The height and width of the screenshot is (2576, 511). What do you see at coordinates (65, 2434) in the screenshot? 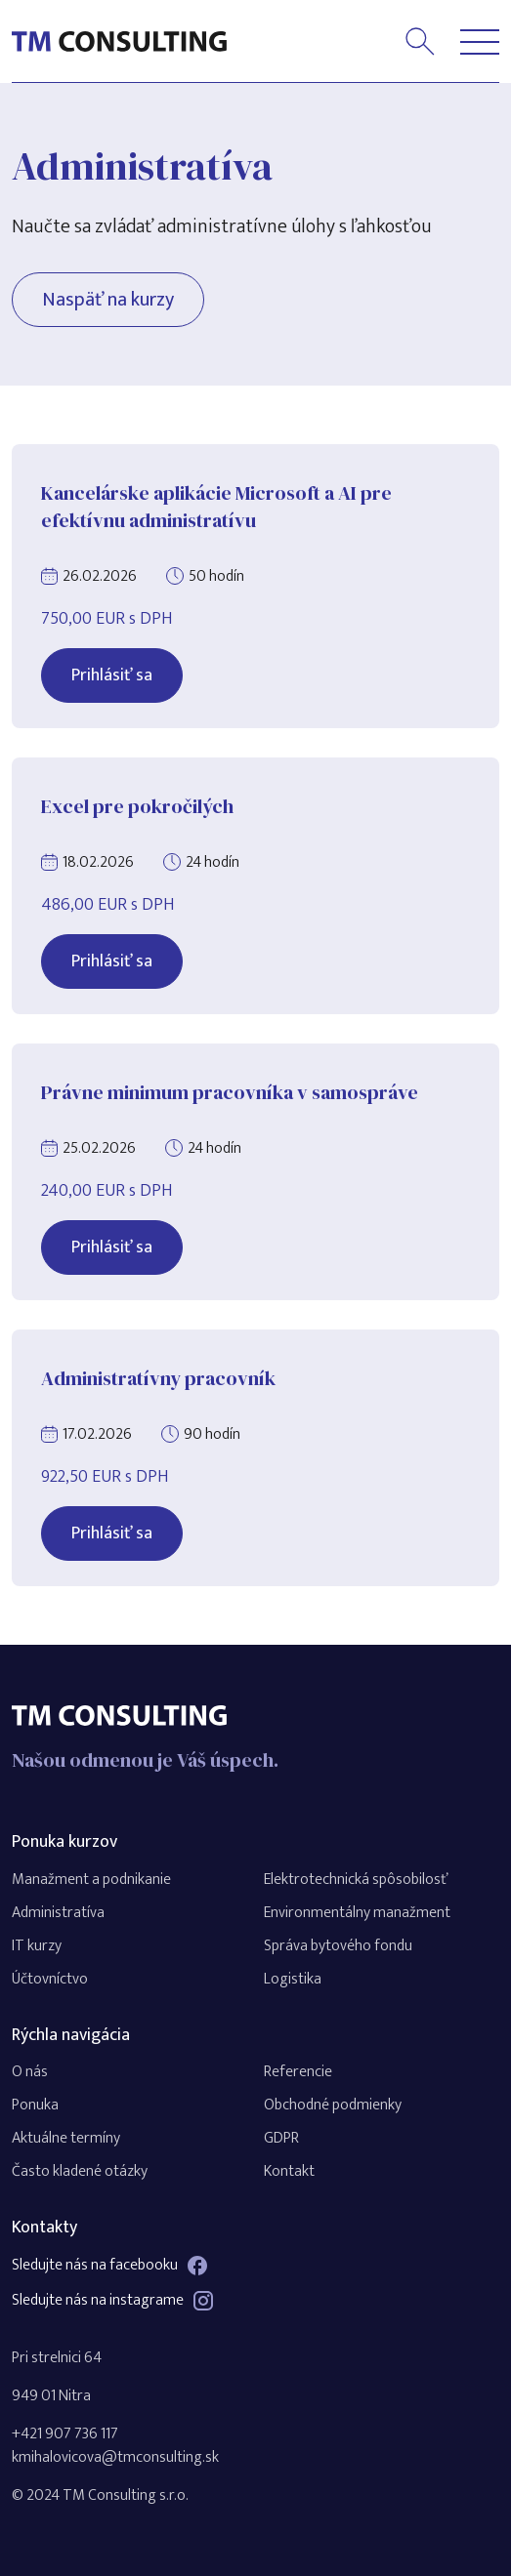
I see `+421 907 736 117` at bounding box center [65, 2434].